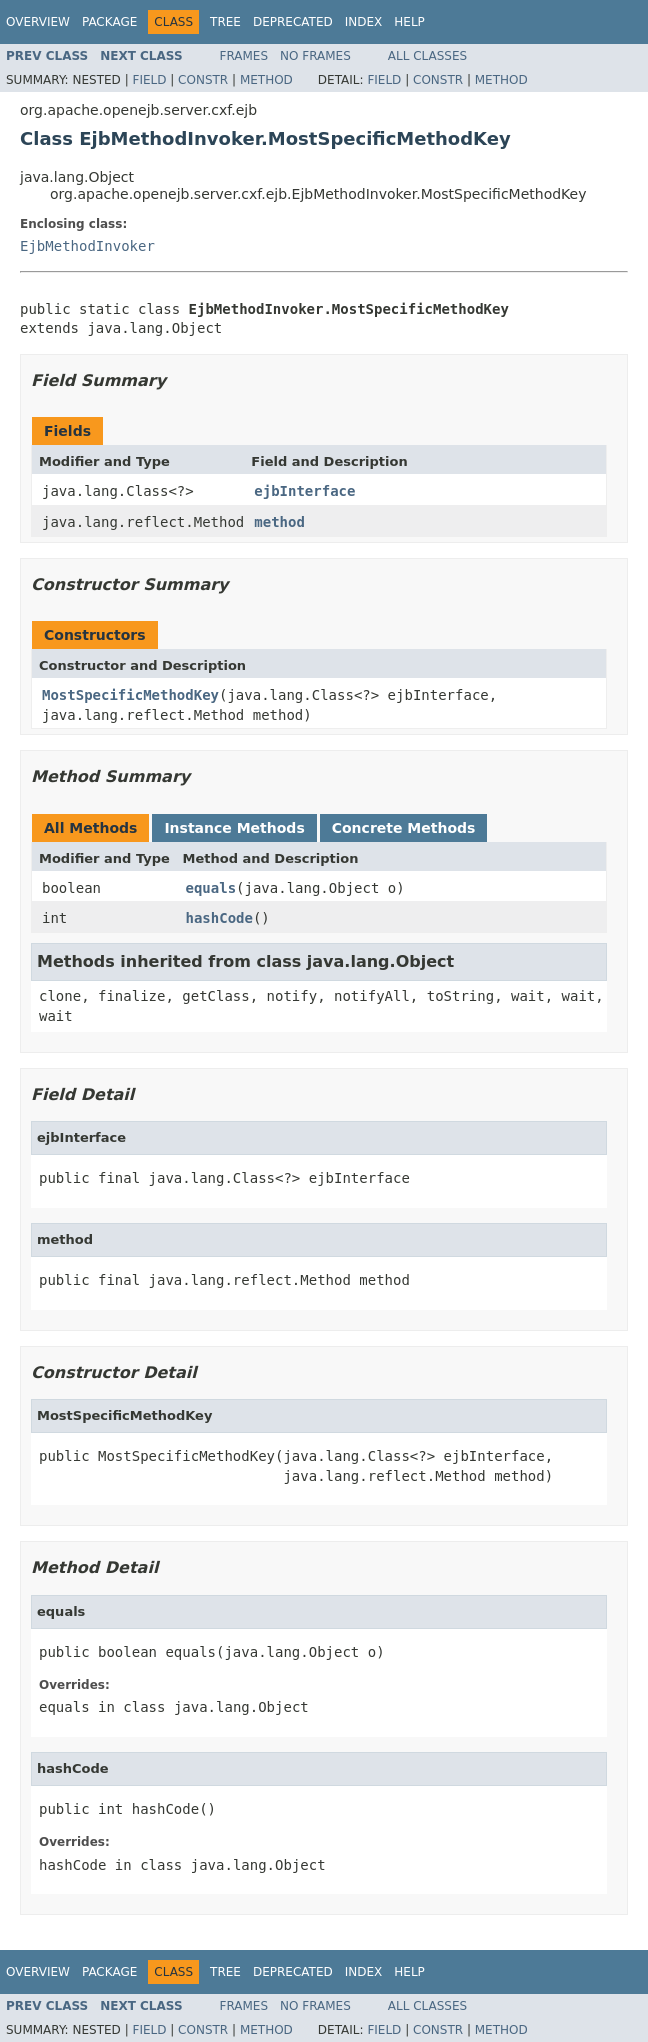  I want to click on Constr, so click(203, 80).